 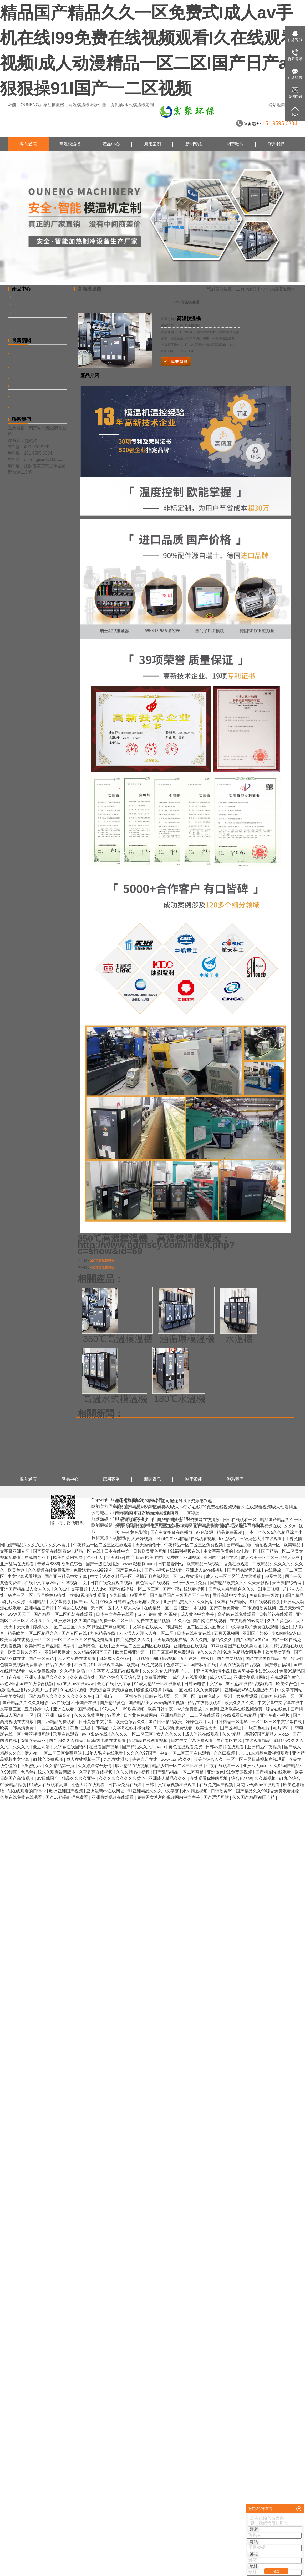 What do you see at coordinates (171, 1784) in the screenshot?
I see `日韩中文字幕视频在线观看` at bounding box center [171, 1784].